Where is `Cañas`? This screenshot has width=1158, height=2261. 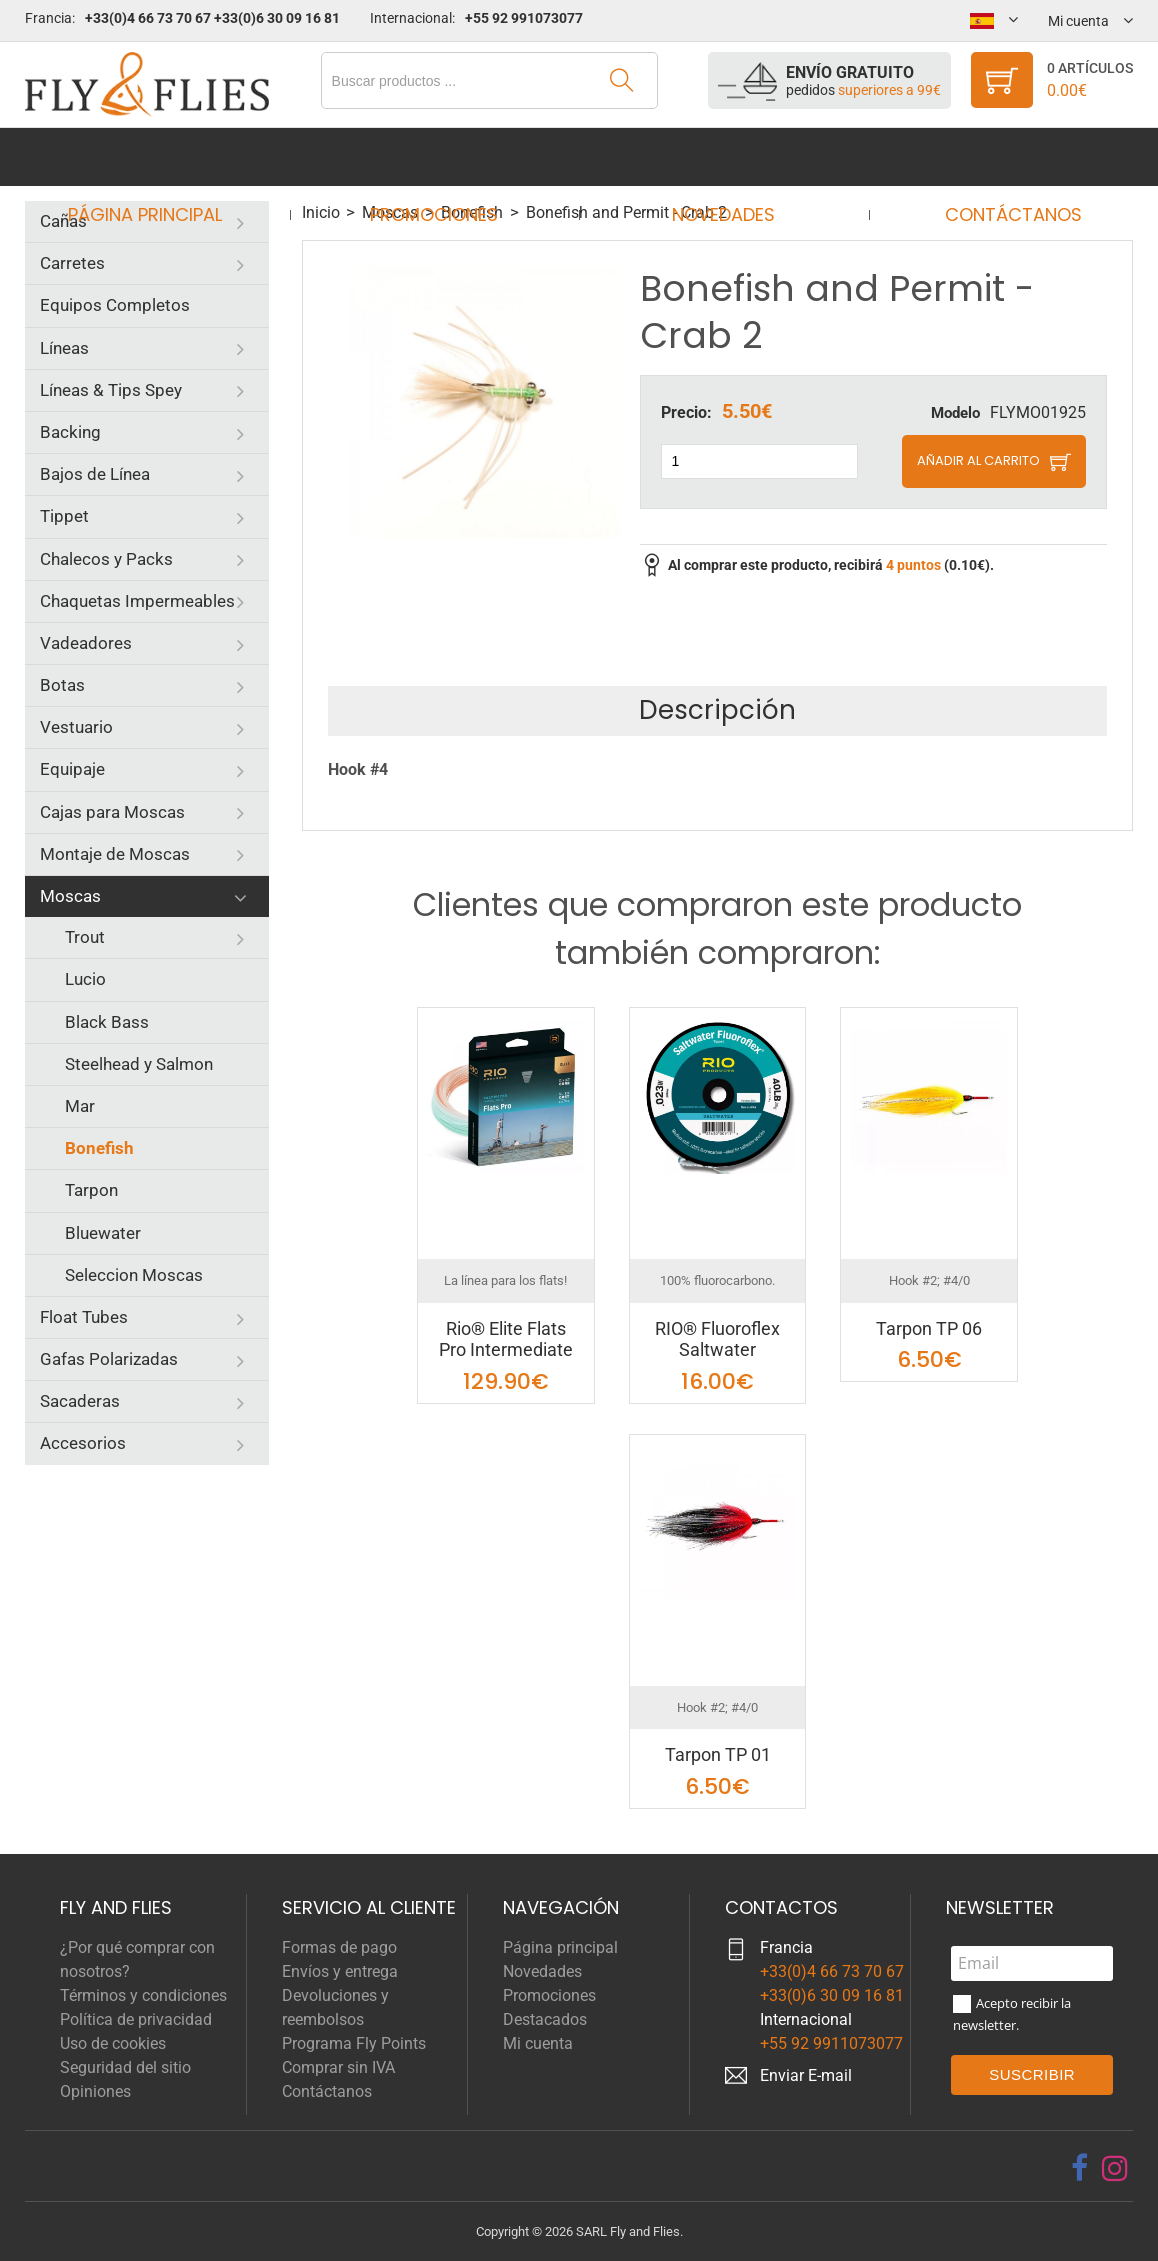
Cañas is located at coordinates (63, 221).